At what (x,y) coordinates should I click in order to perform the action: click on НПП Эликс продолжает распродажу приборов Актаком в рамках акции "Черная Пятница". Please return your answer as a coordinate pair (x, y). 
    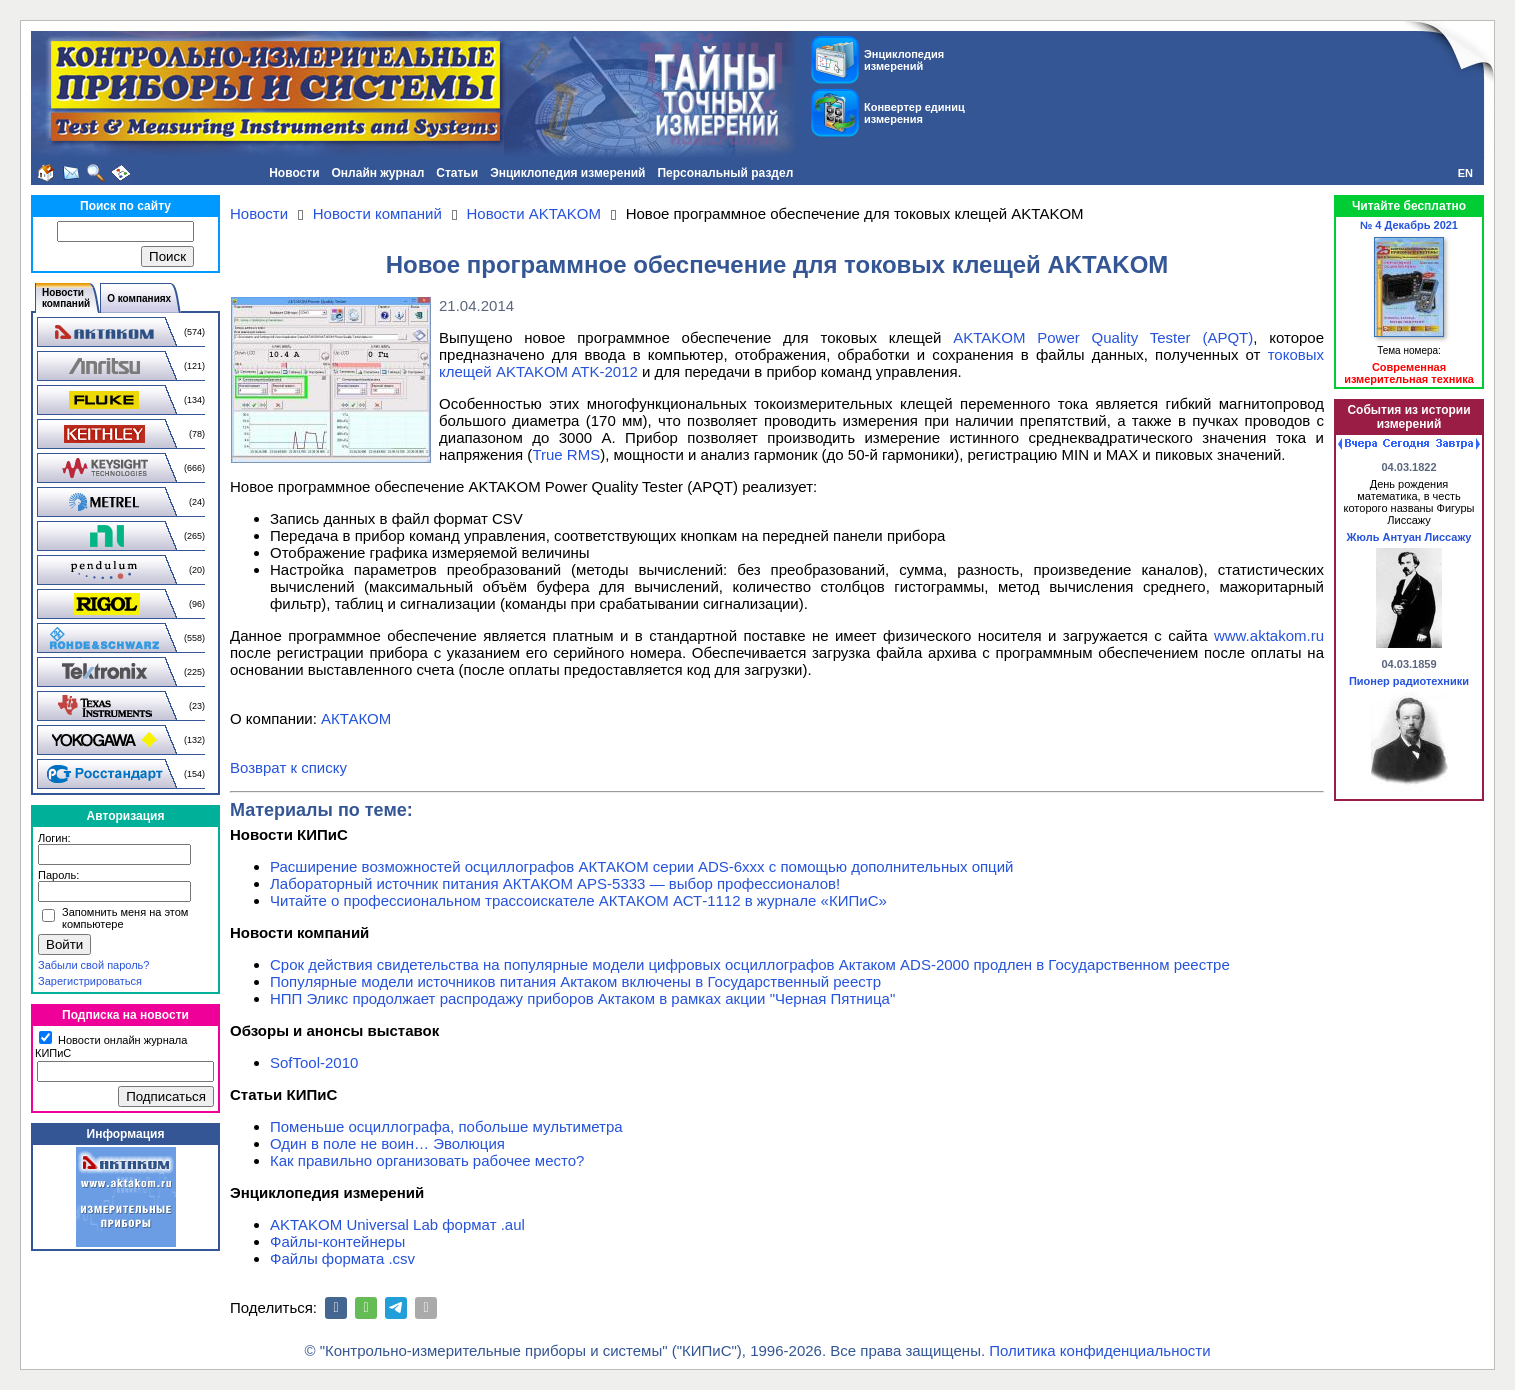
    Looking at the image, I should click on (582, 998).